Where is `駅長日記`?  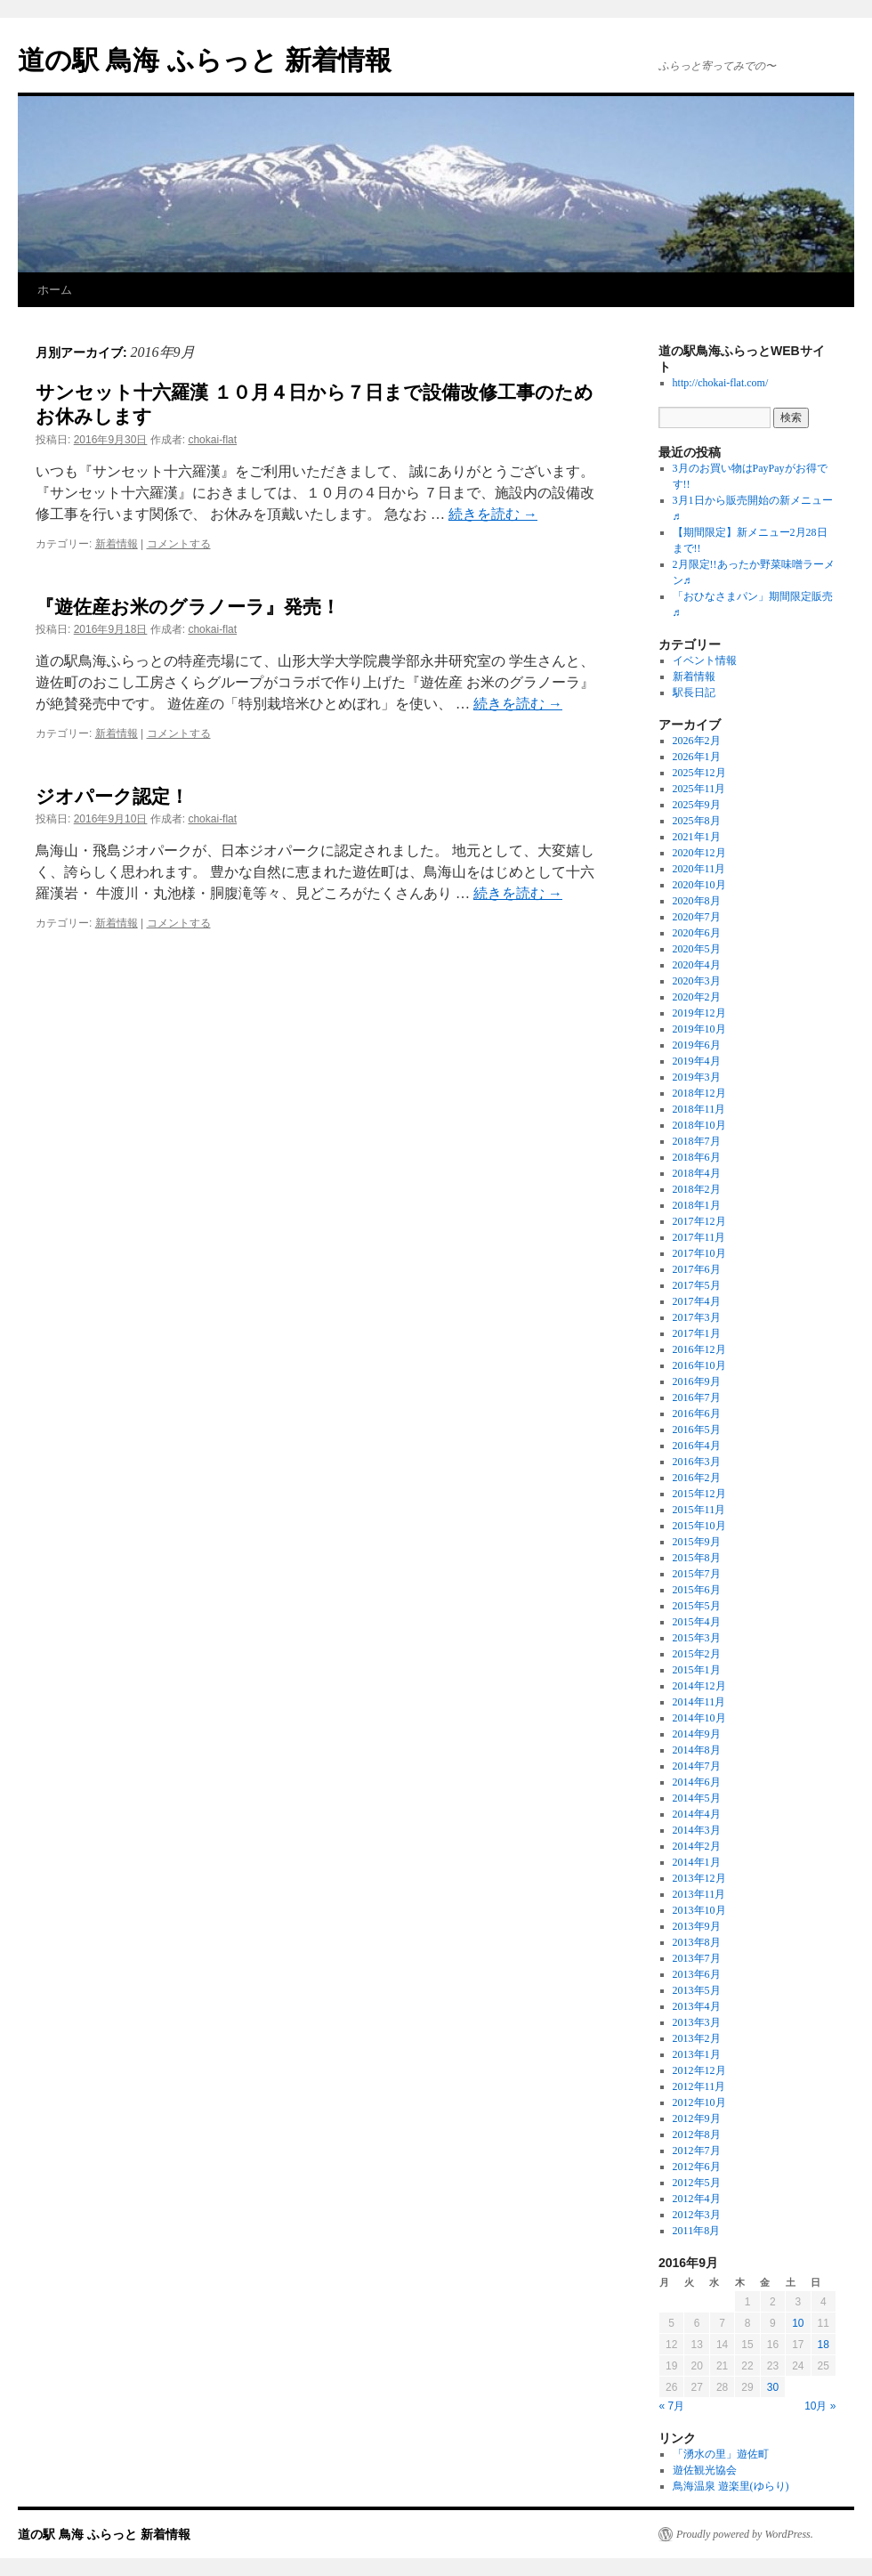
駅長日記 is located at coordinates (694, 692).